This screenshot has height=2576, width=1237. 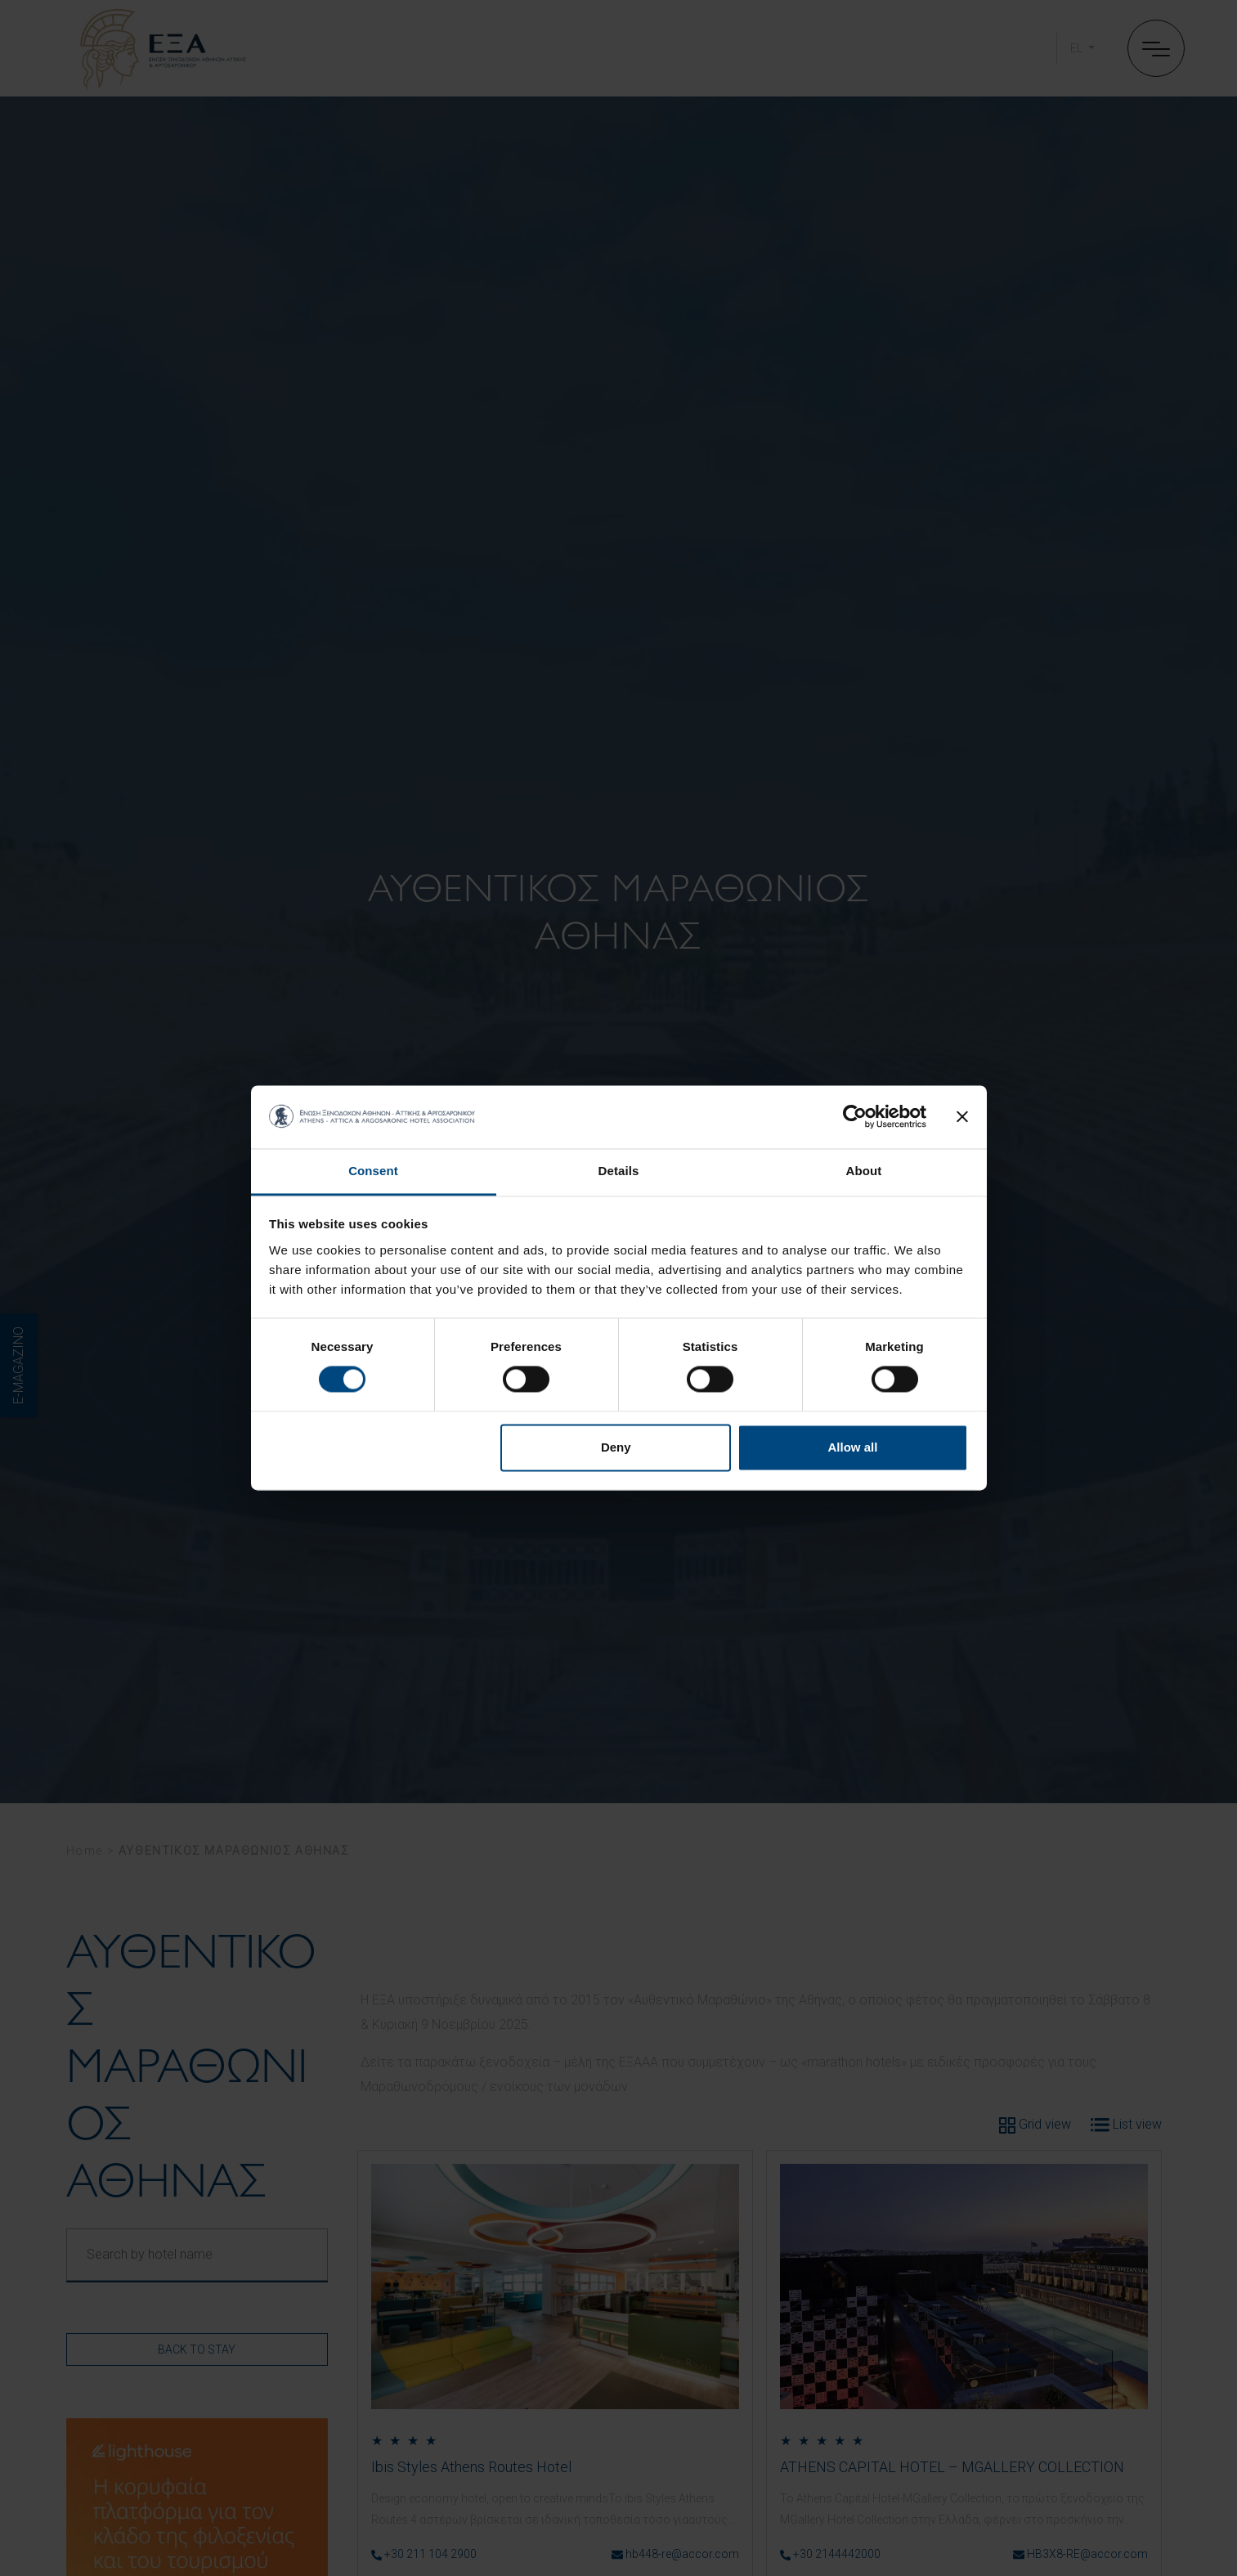 What do you see at coordinates (853, 1447) in the screenshot?
I see `Allow all` at bounding box center [853, 1447].